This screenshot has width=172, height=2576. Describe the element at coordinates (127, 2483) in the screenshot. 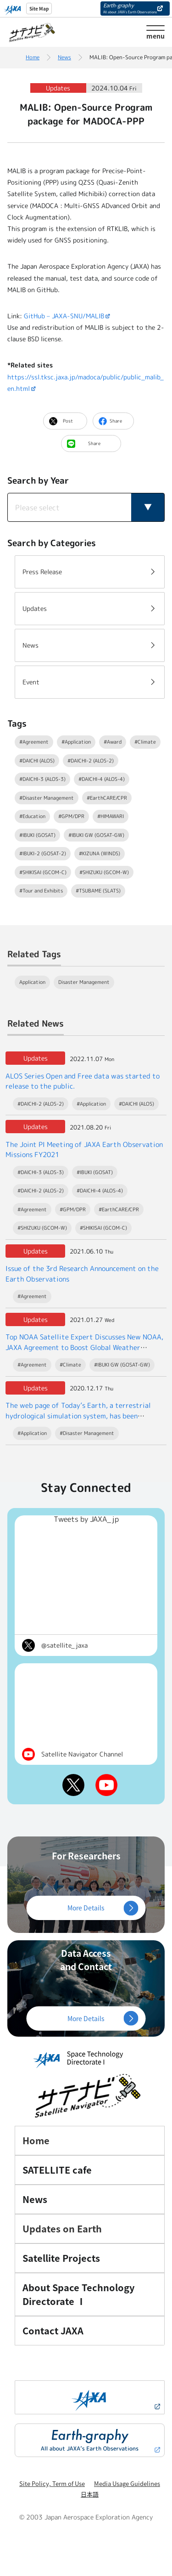

I see `Media Usage Guidelines` at that location.